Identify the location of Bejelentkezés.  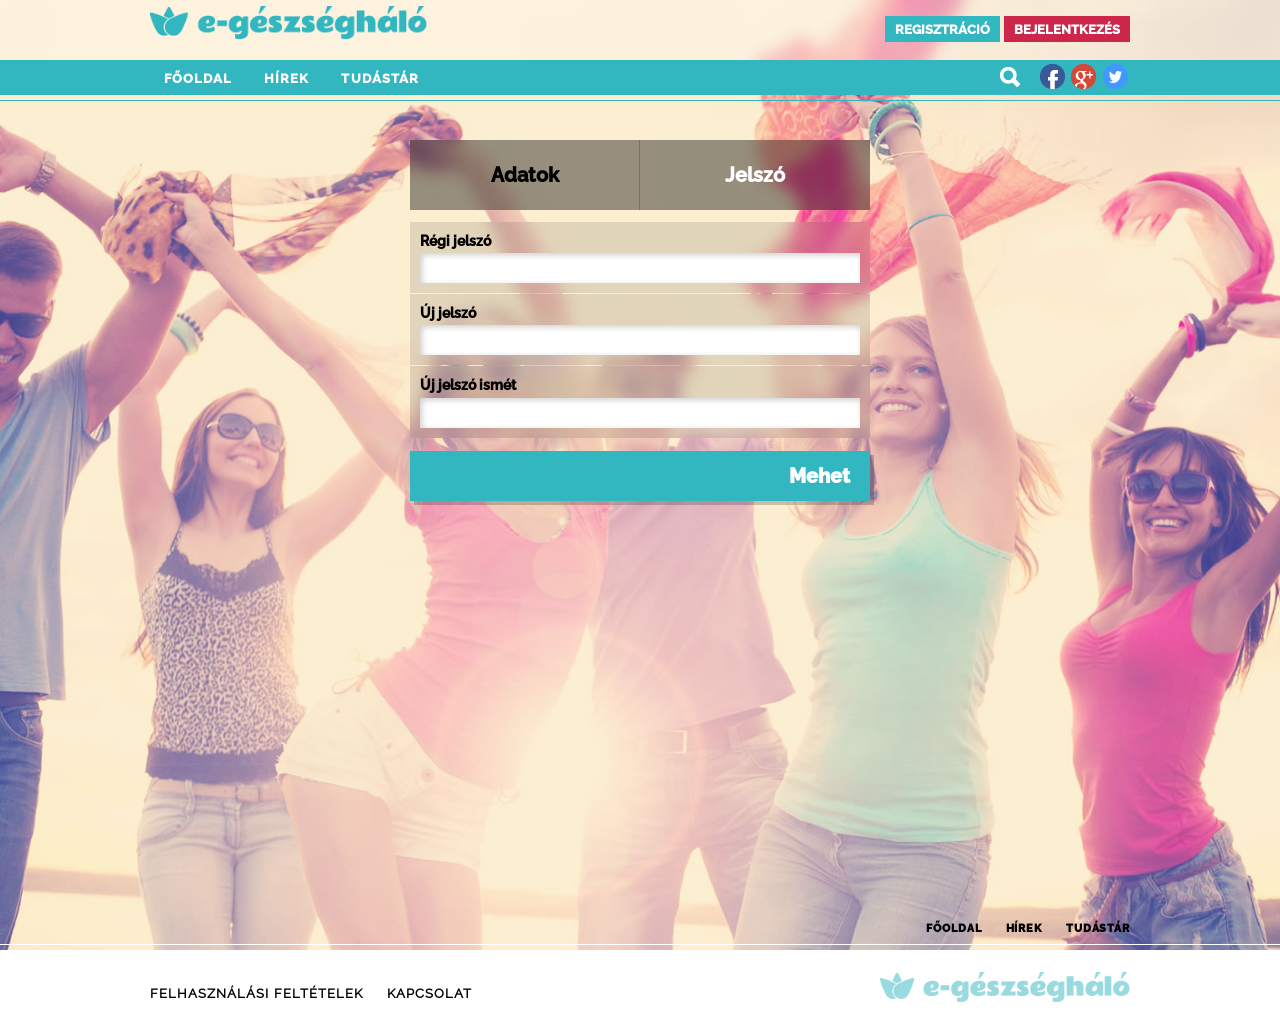
(1067, 29).